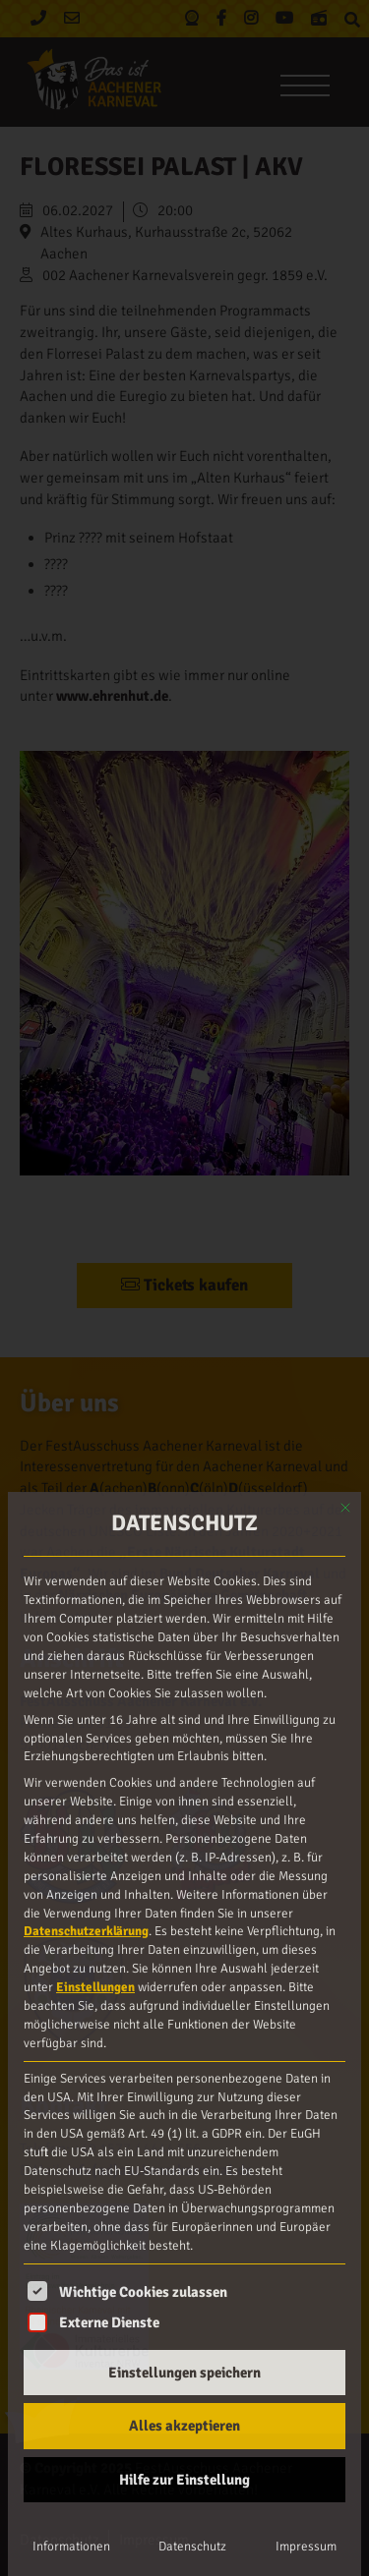 The height and width of the screenshot is (2576, 369). What do you see at coordinates (306, 2546) in the screenshot?
I see `Impressum` at bounding box center [306, 2546].